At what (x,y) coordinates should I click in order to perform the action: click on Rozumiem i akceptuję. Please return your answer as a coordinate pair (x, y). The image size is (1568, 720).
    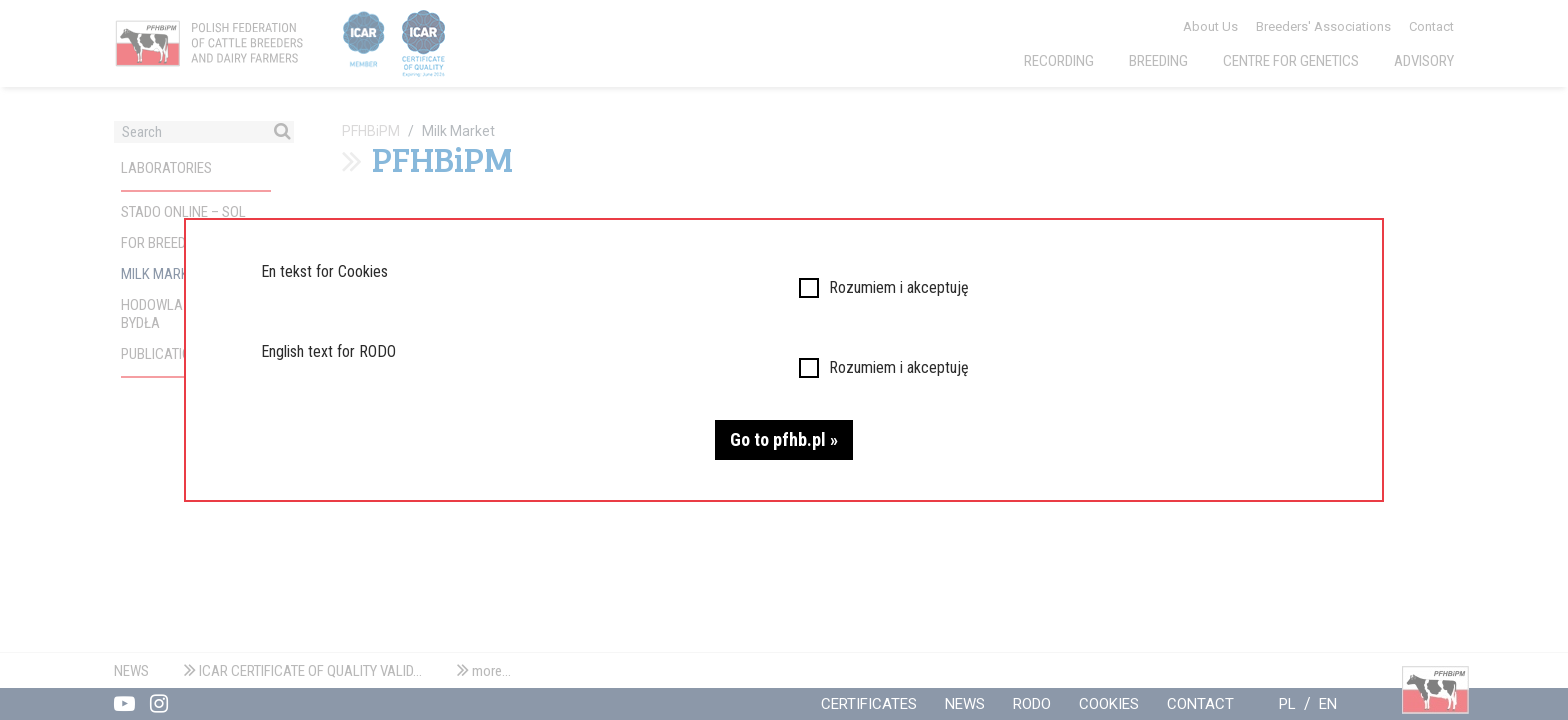
    Looking at the image, I should click on (899, 287).